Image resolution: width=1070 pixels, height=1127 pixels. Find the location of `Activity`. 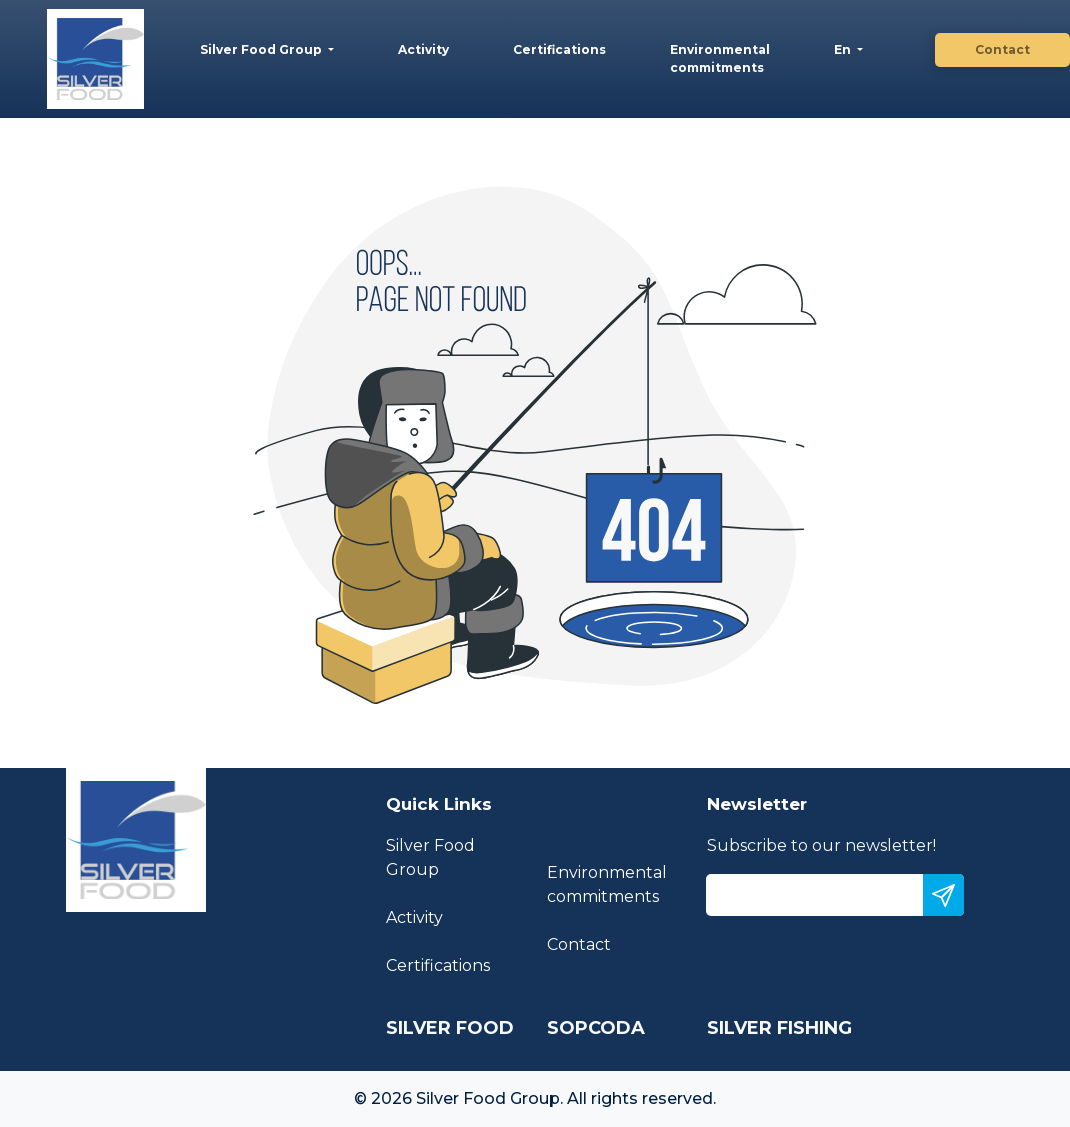

Activity is located at coordinates (423, 49).